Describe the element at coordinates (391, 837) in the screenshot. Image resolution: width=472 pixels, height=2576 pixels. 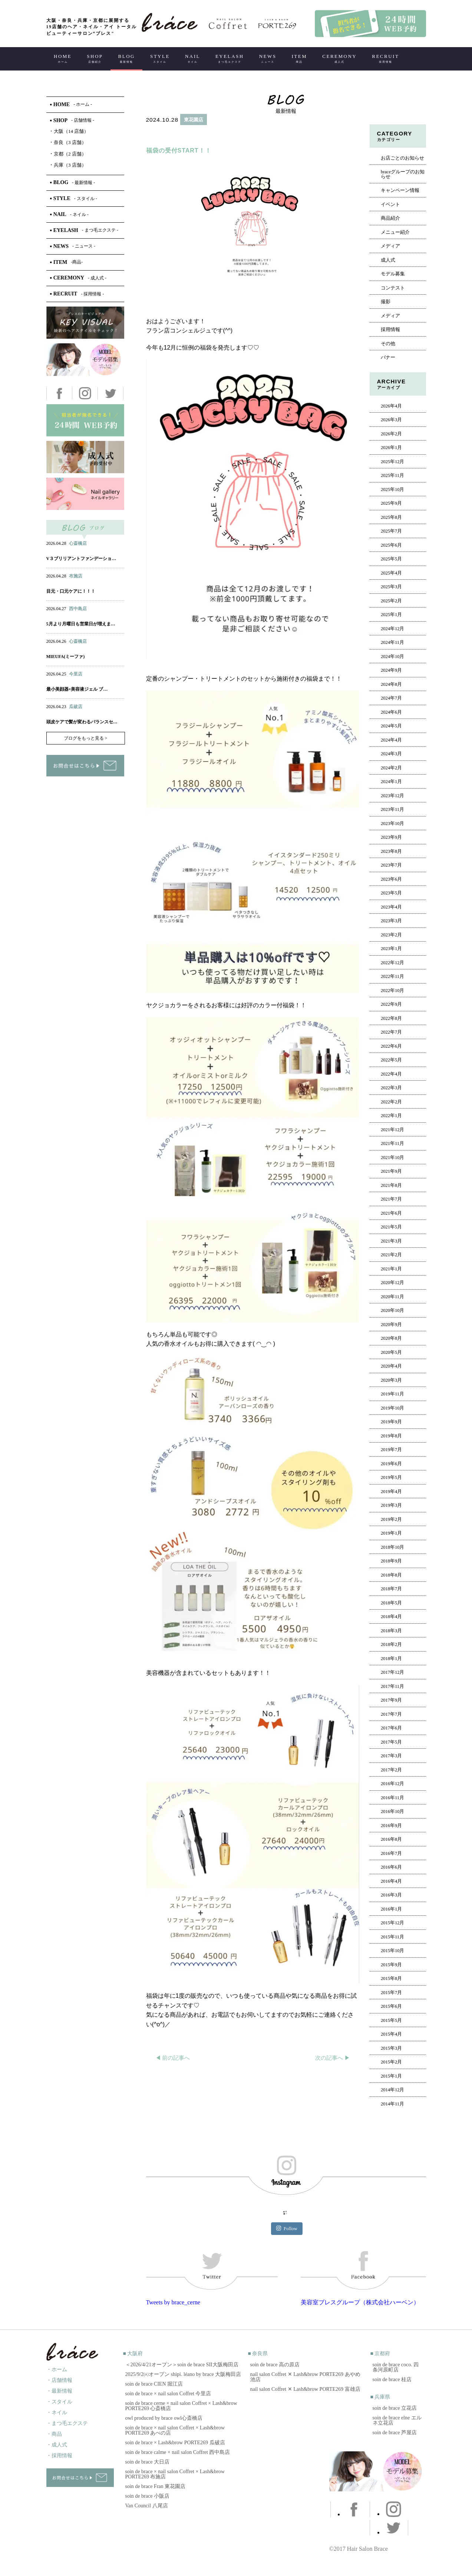
I see `2023年9月` at that location.